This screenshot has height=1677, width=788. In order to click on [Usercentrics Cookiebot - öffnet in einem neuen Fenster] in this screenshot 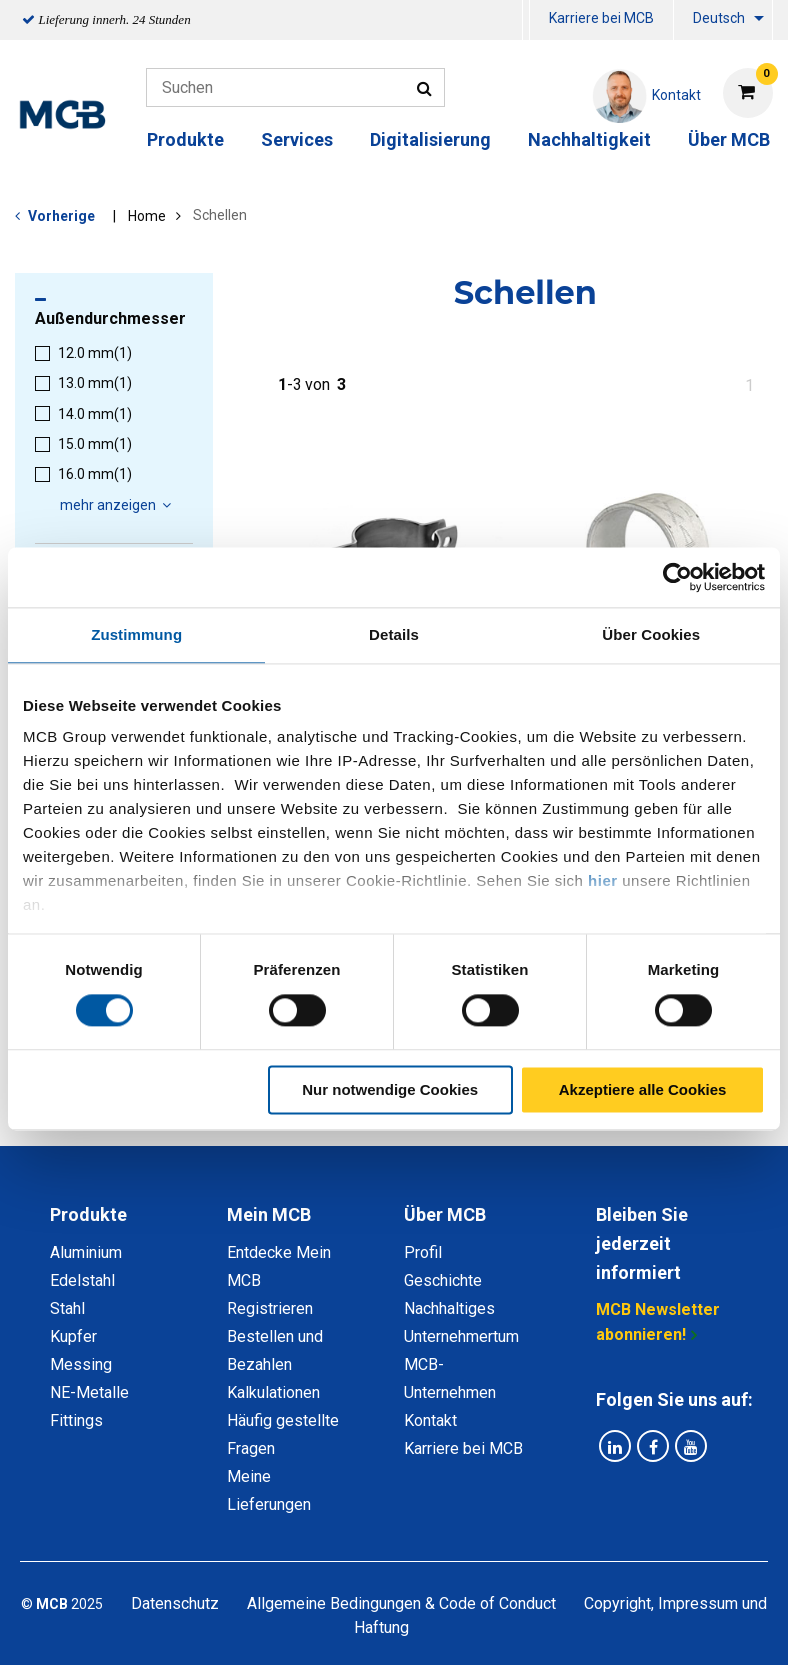, I will do `click(677, 577)`.